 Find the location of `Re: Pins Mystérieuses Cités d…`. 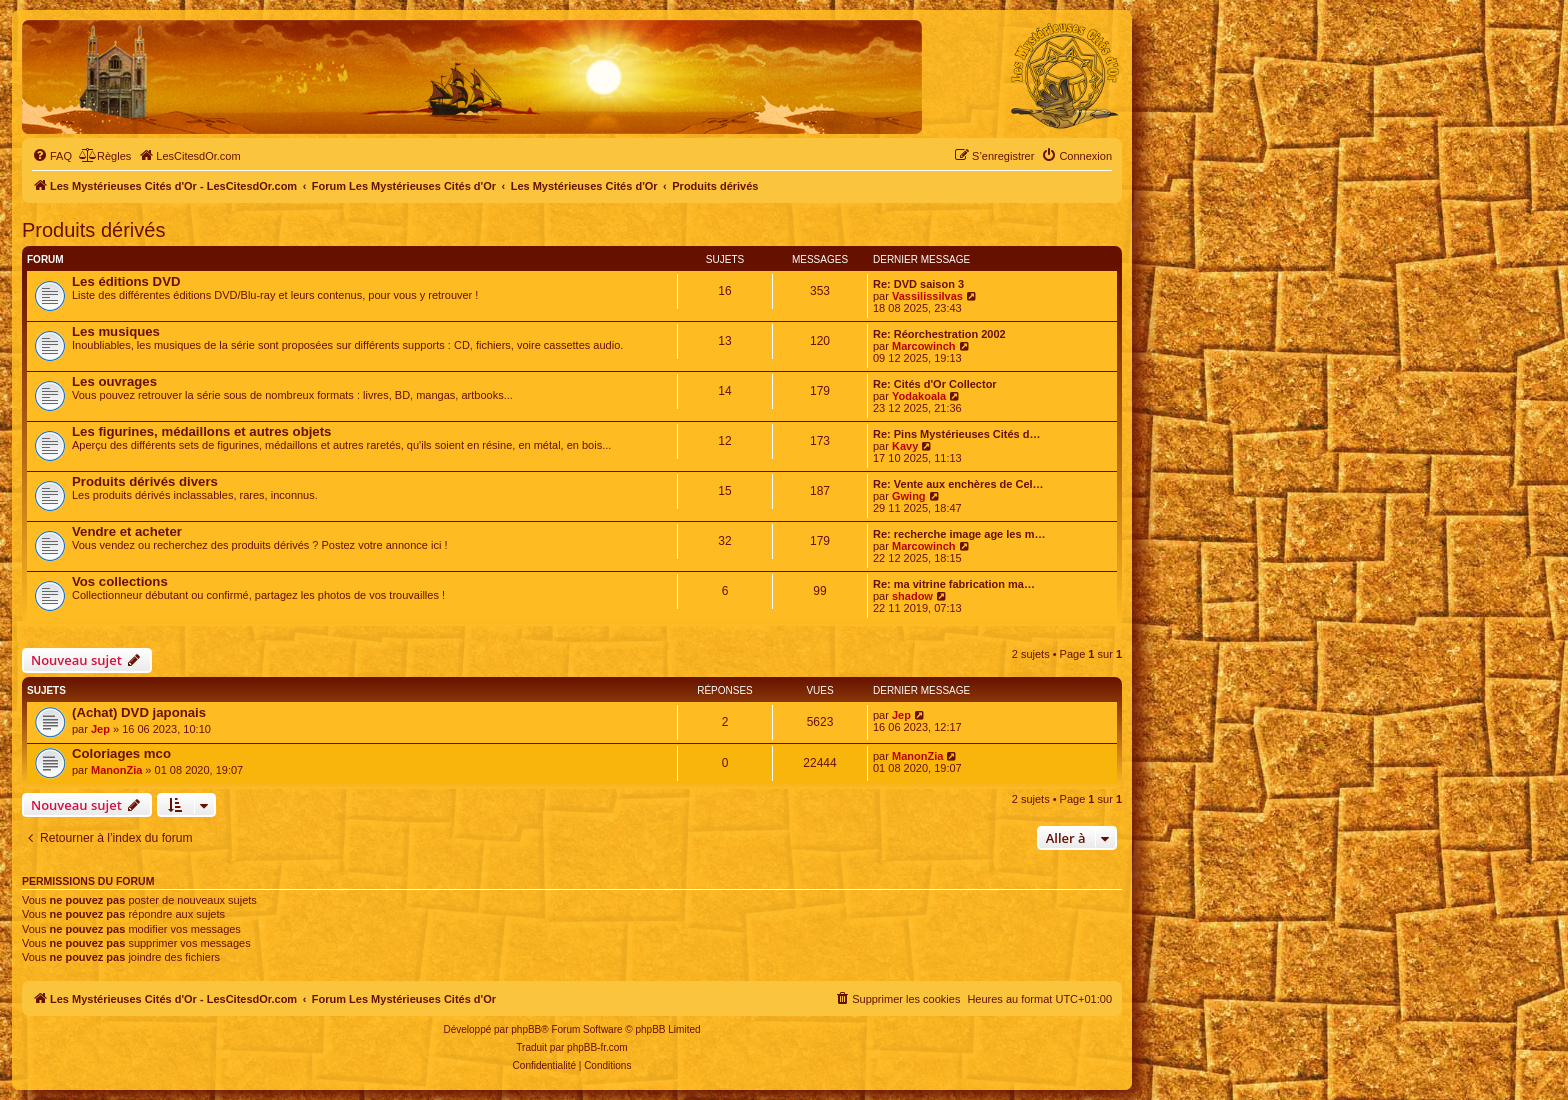

Re: Pins Mystérieuses Cités d… is located at coordinates (957, 434).